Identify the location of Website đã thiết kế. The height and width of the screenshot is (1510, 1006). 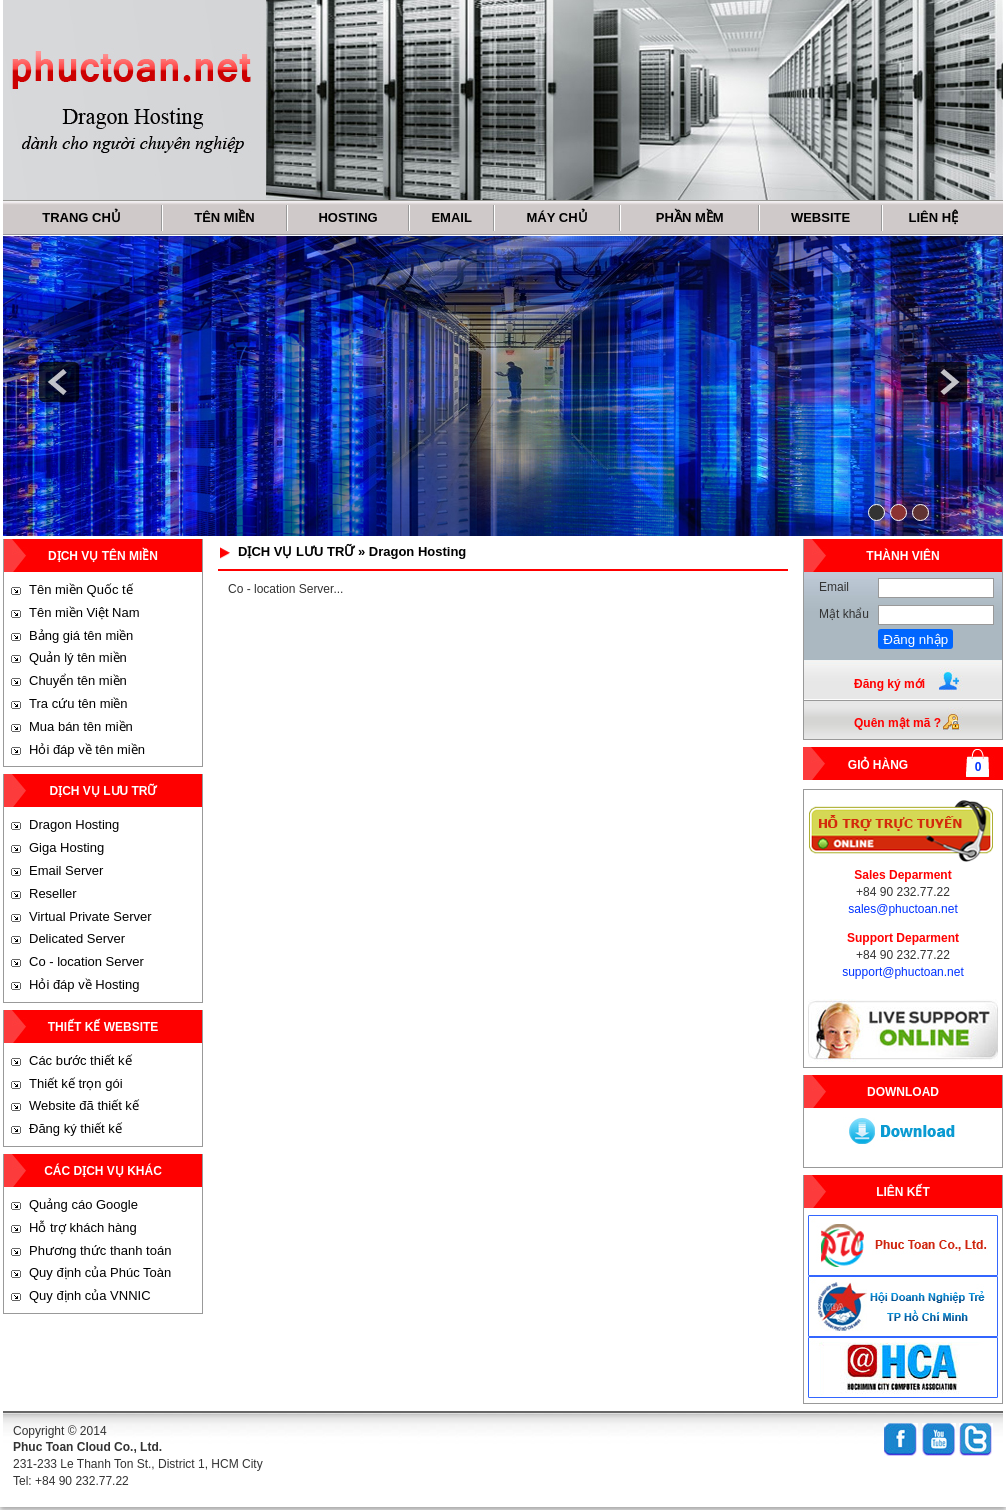
(84, 1105).